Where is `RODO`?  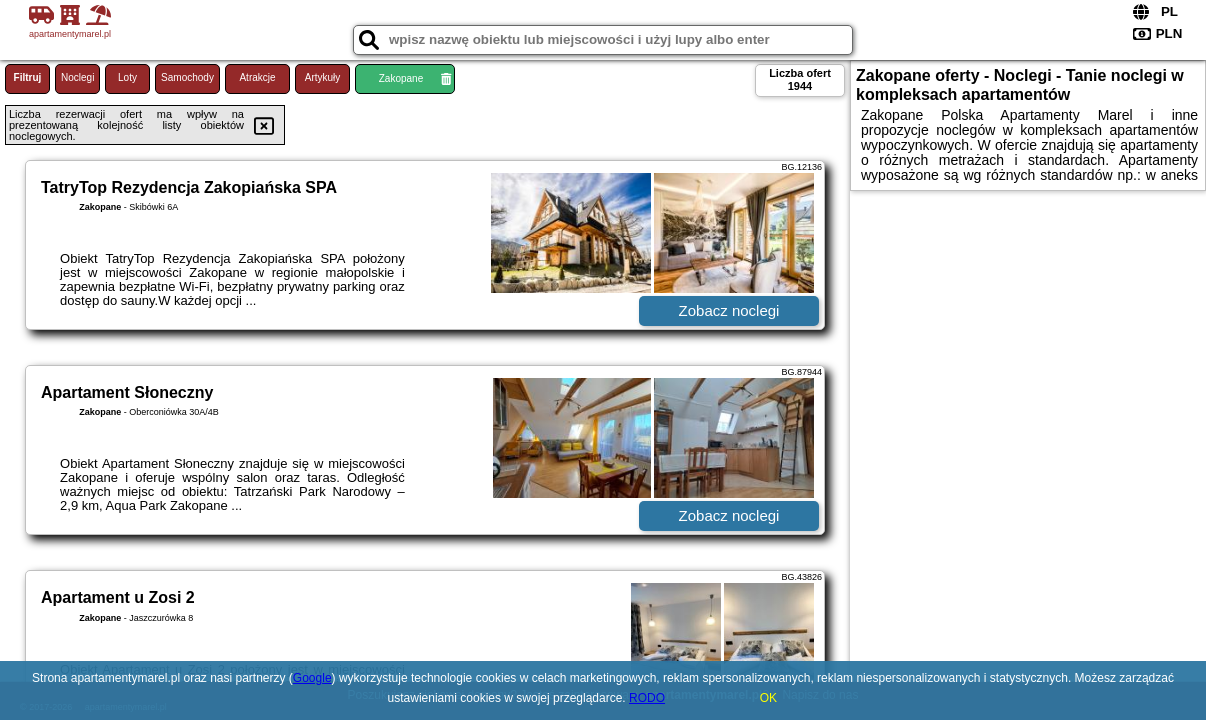 RODO is located at coordinates (647, 698).